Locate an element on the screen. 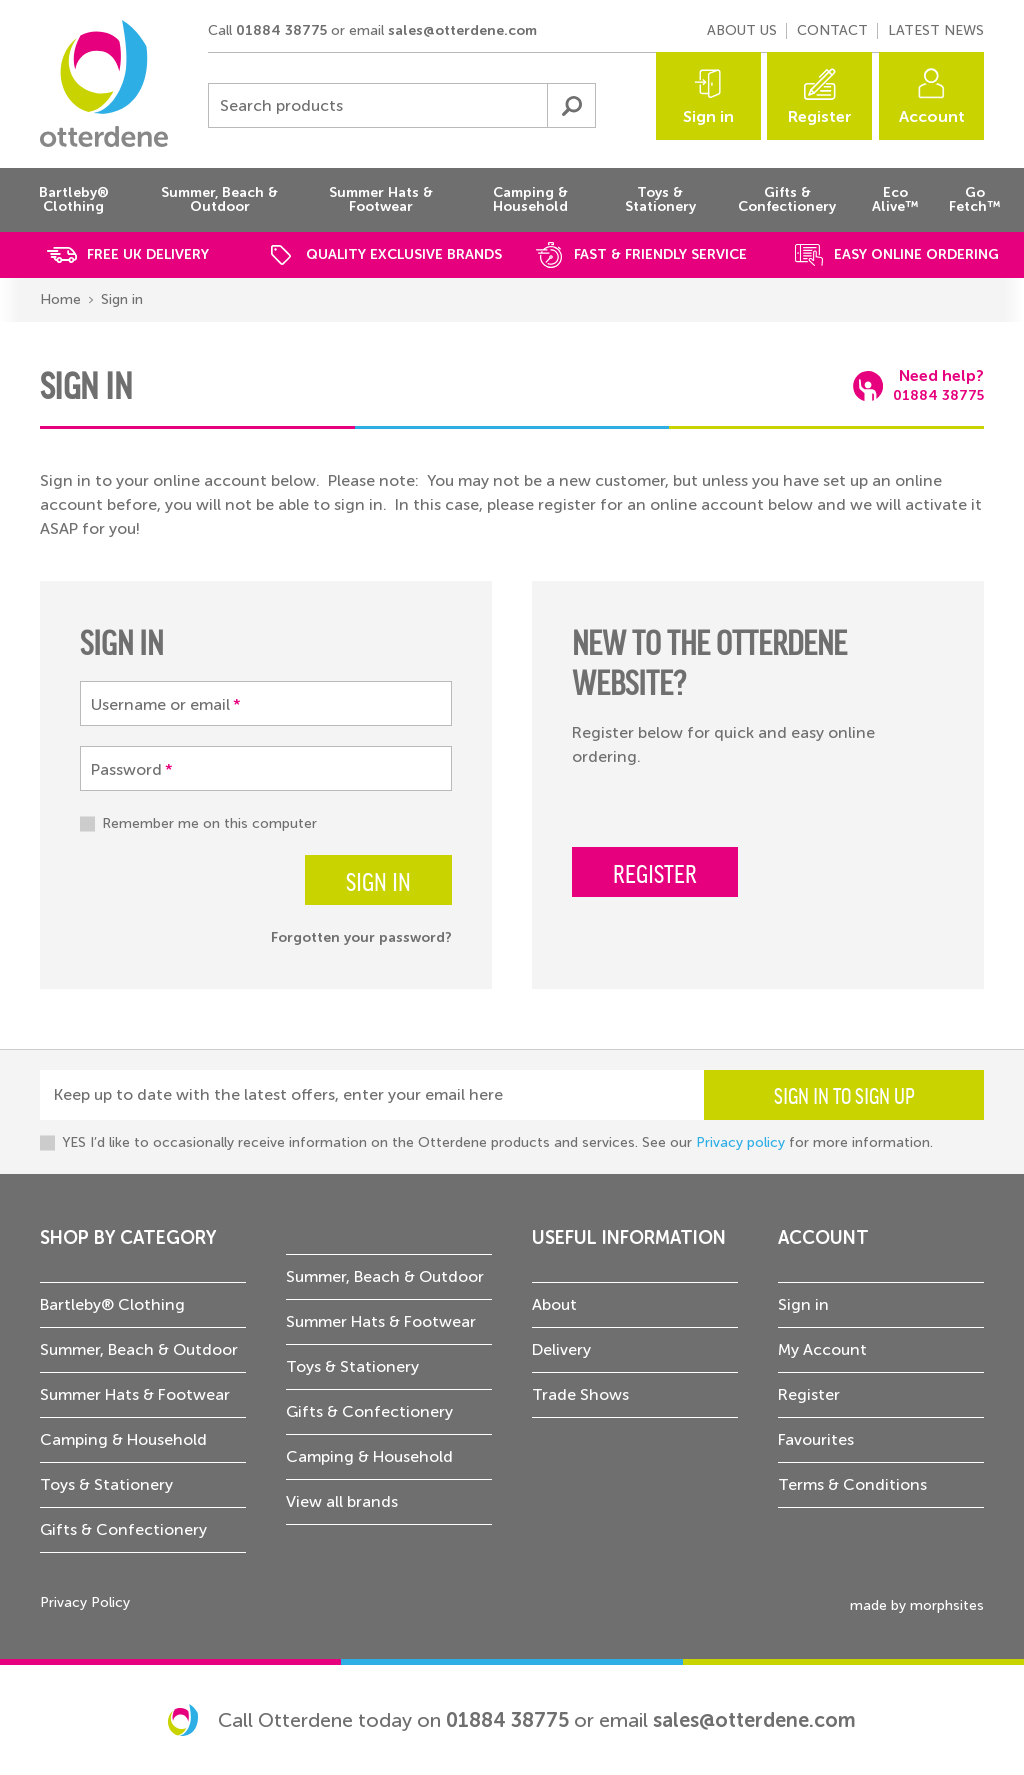  Toys & Stationery is located at coordinates (106, 1484).